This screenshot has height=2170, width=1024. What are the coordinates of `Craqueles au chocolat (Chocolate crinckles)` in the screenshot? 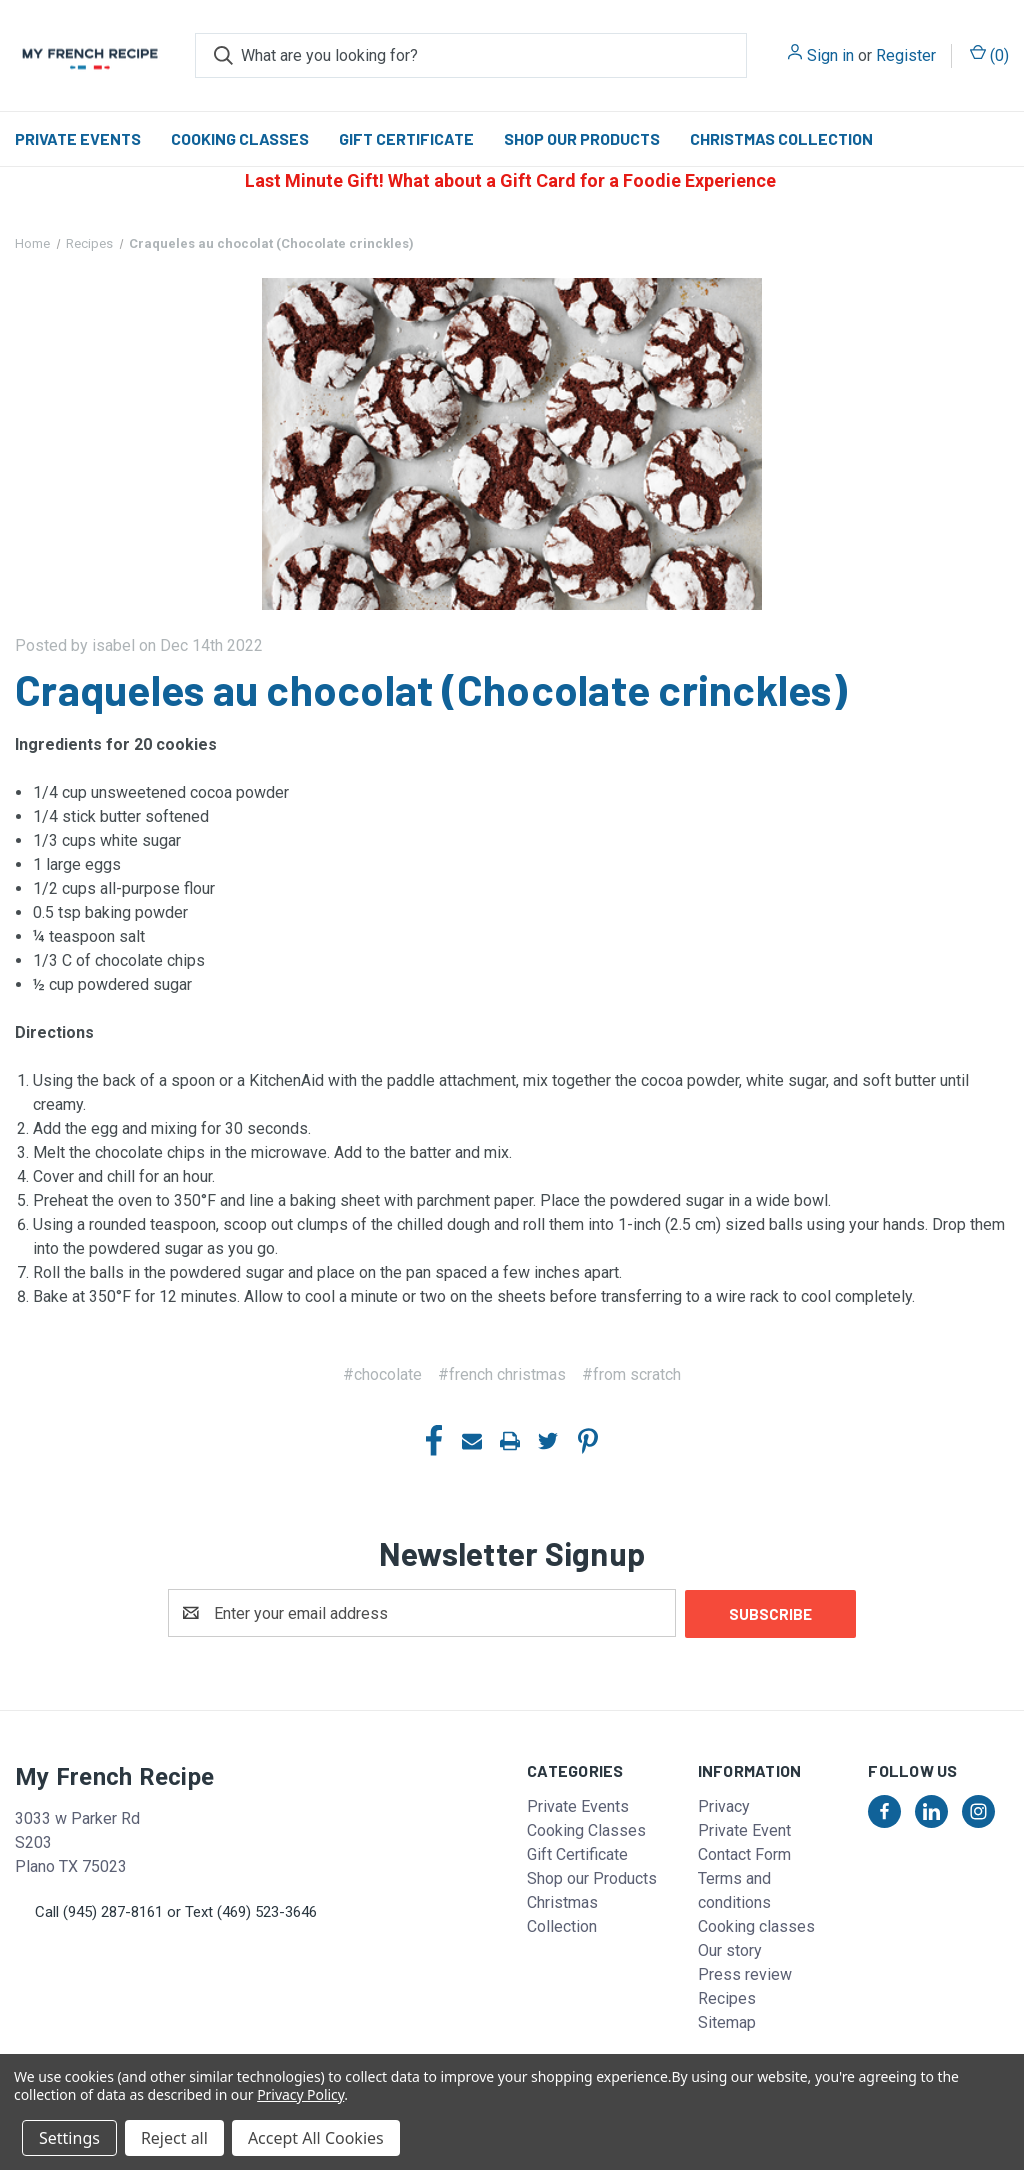 It's located at (431, 689).